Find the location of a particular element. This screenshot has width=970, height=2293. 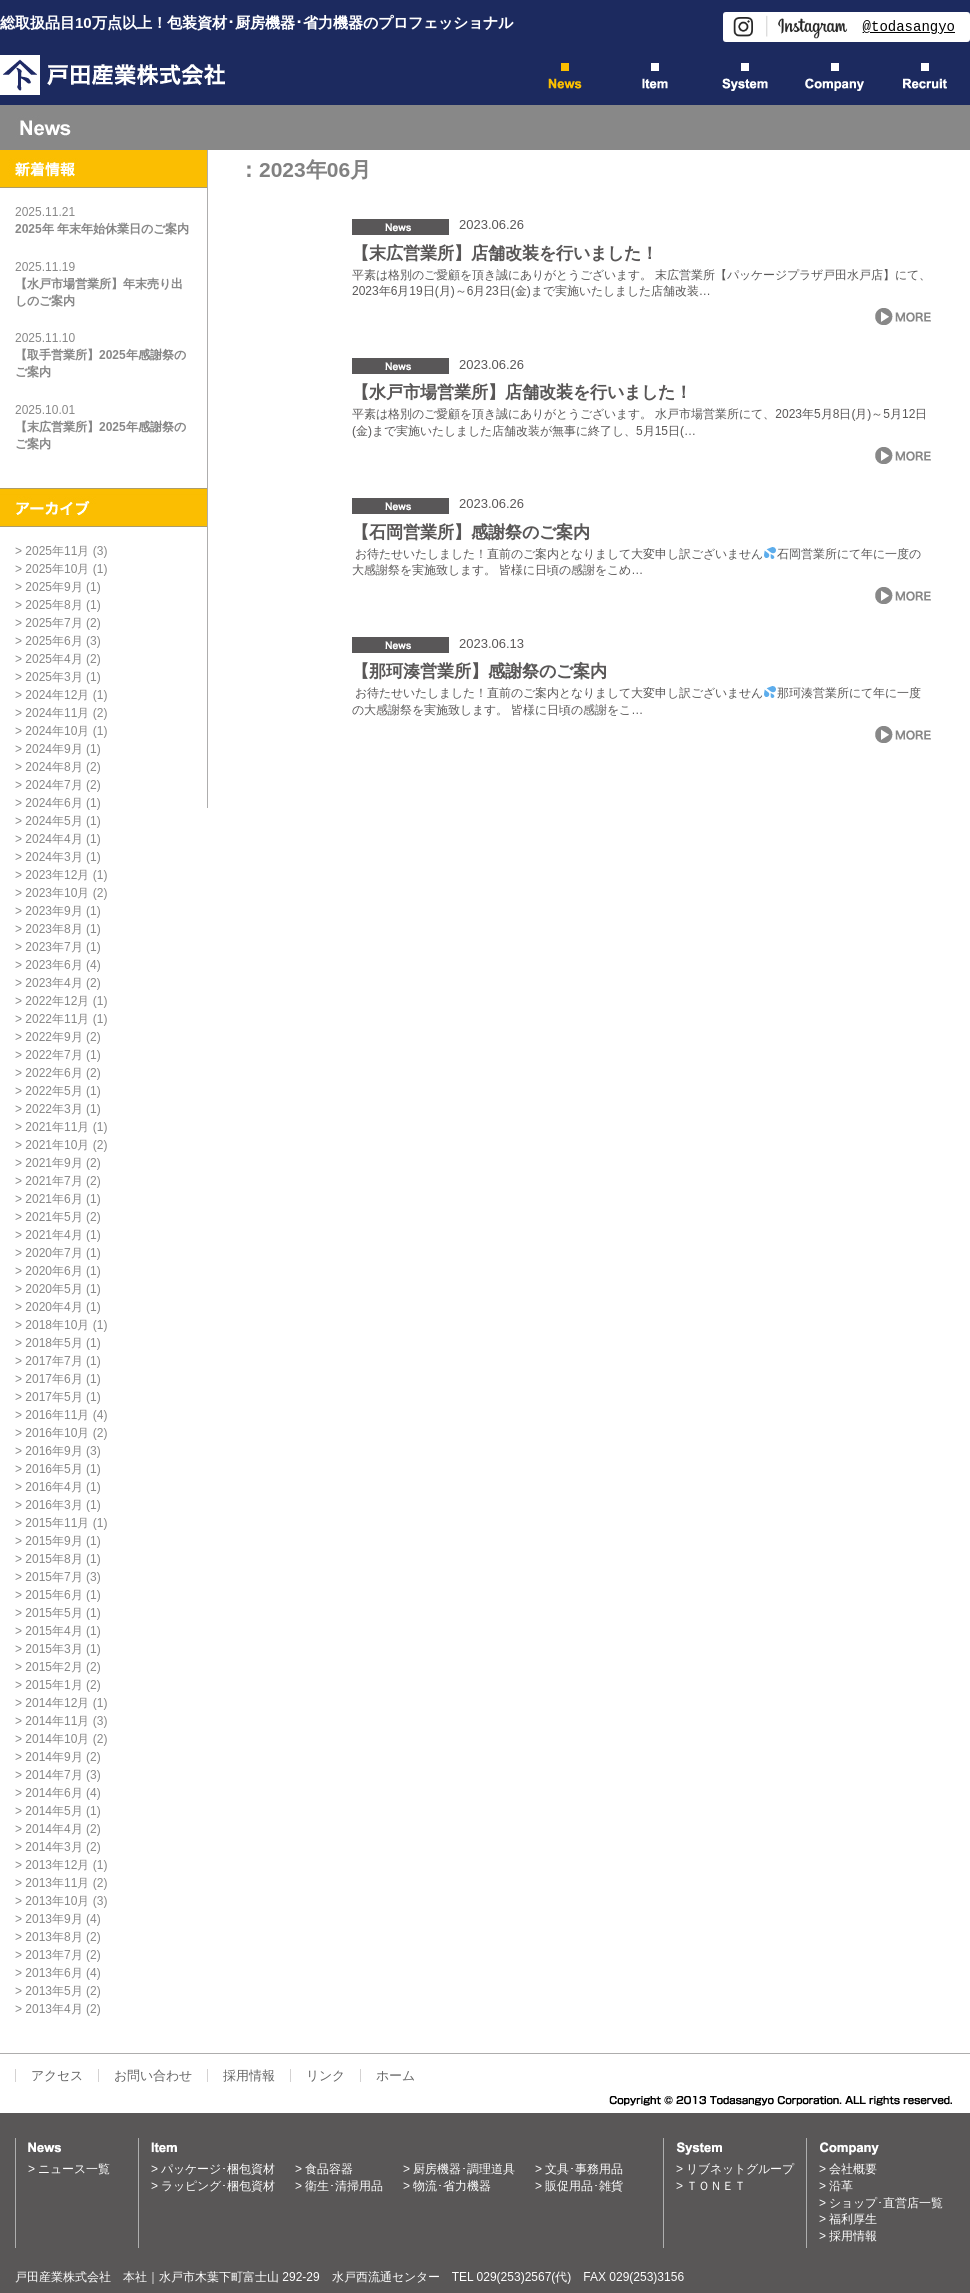

2020年7月 is located at coordinates (53, 1253).